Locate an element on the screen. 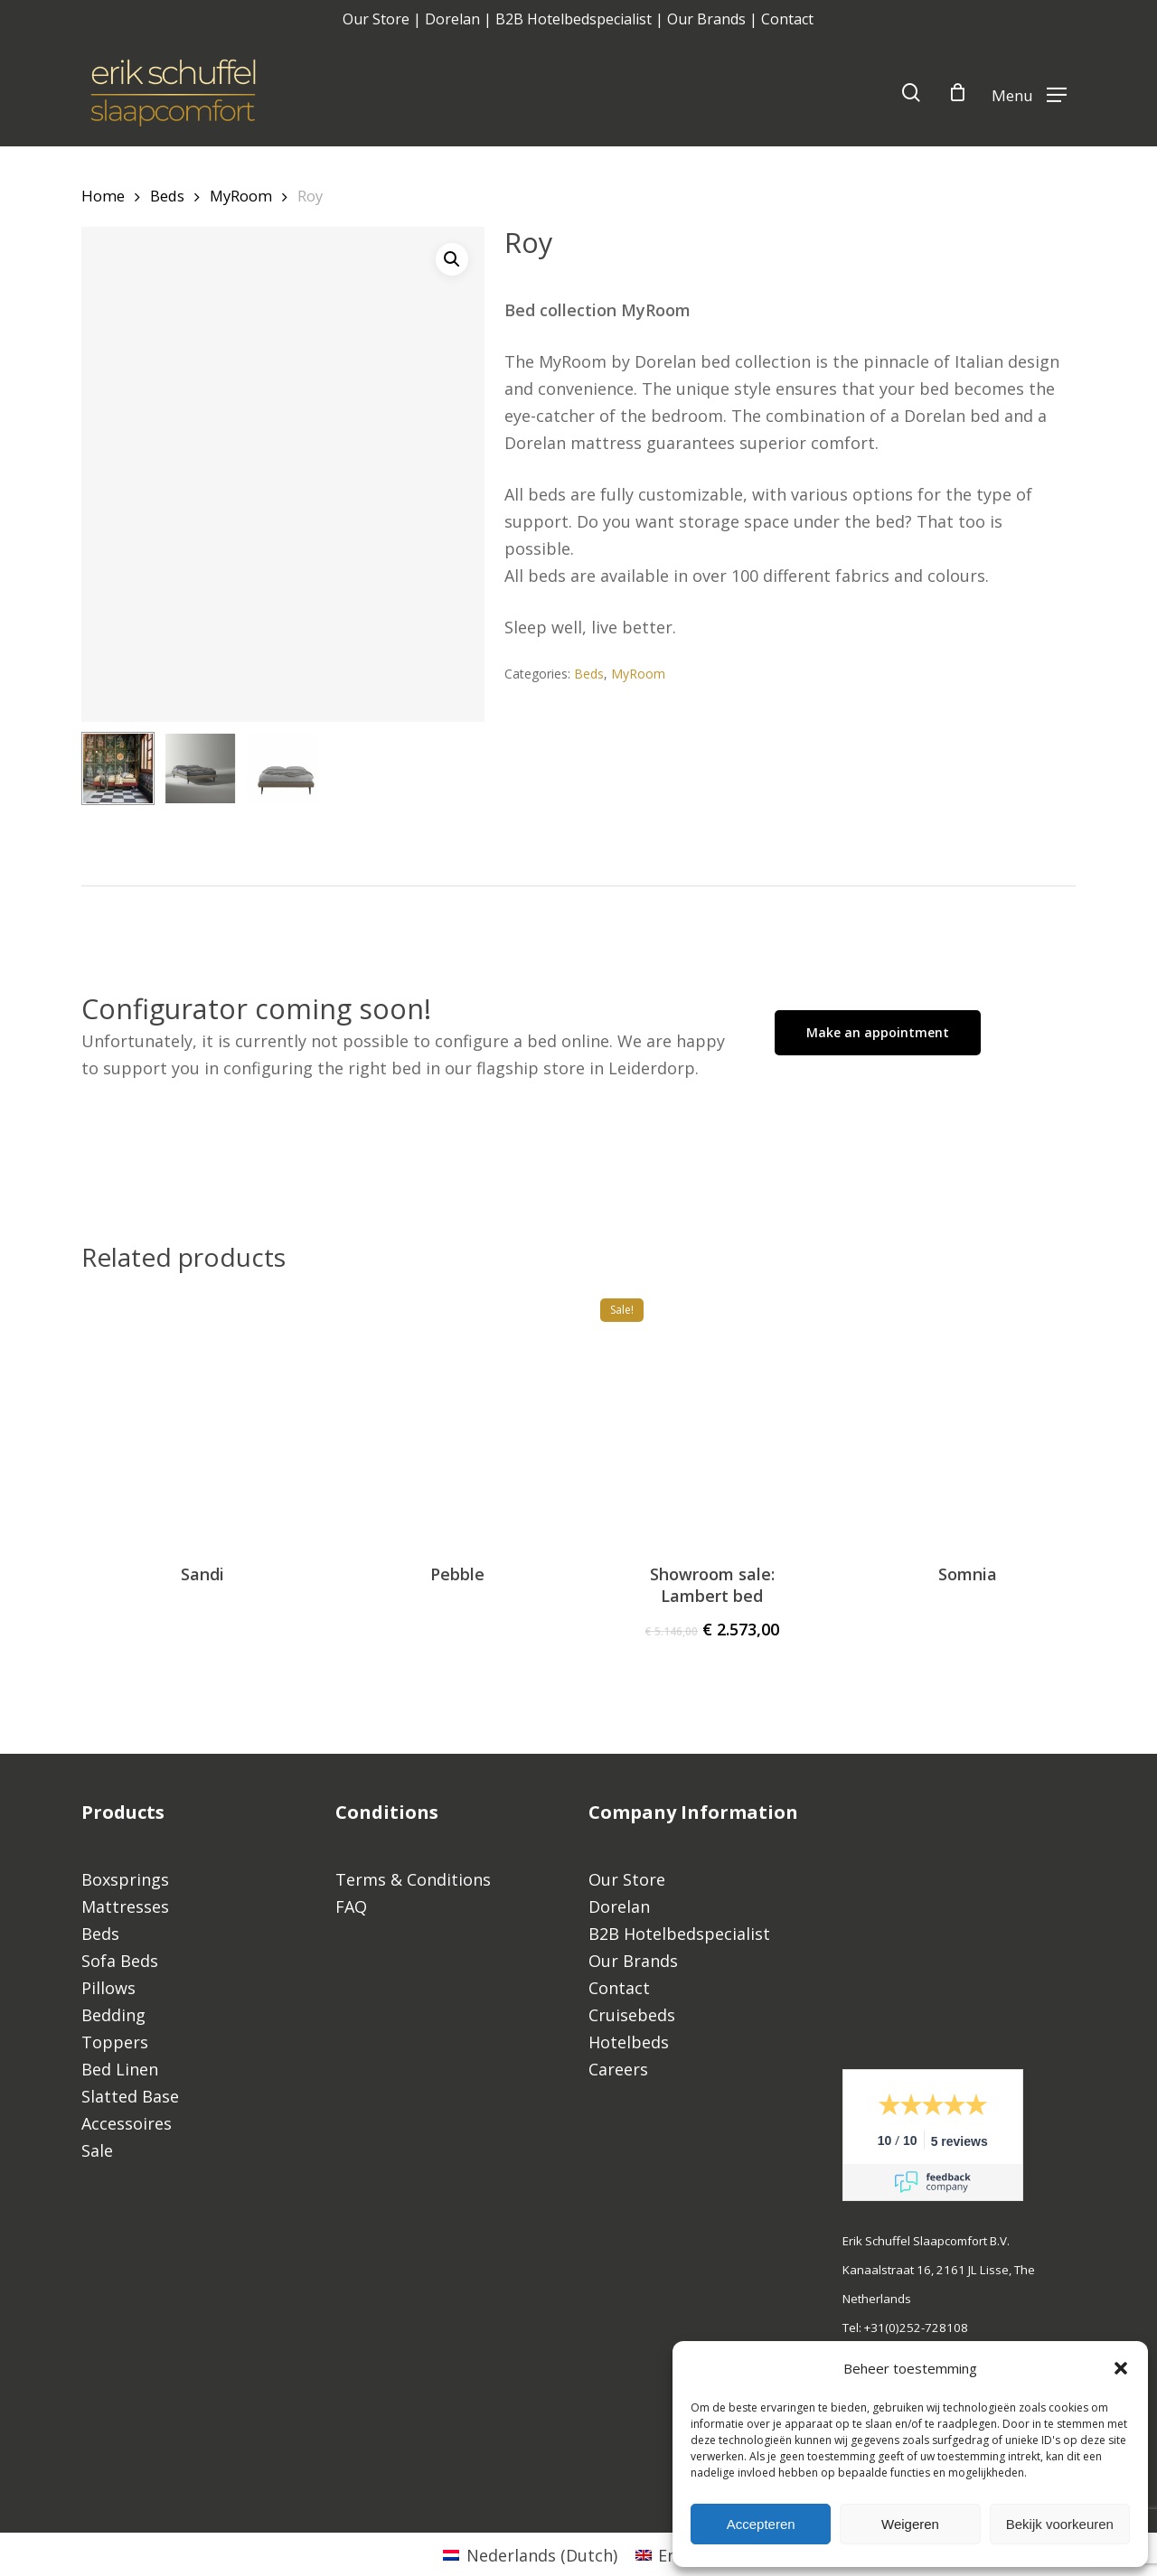  [Navigation Menu] is located at coordinates (1029, 93).